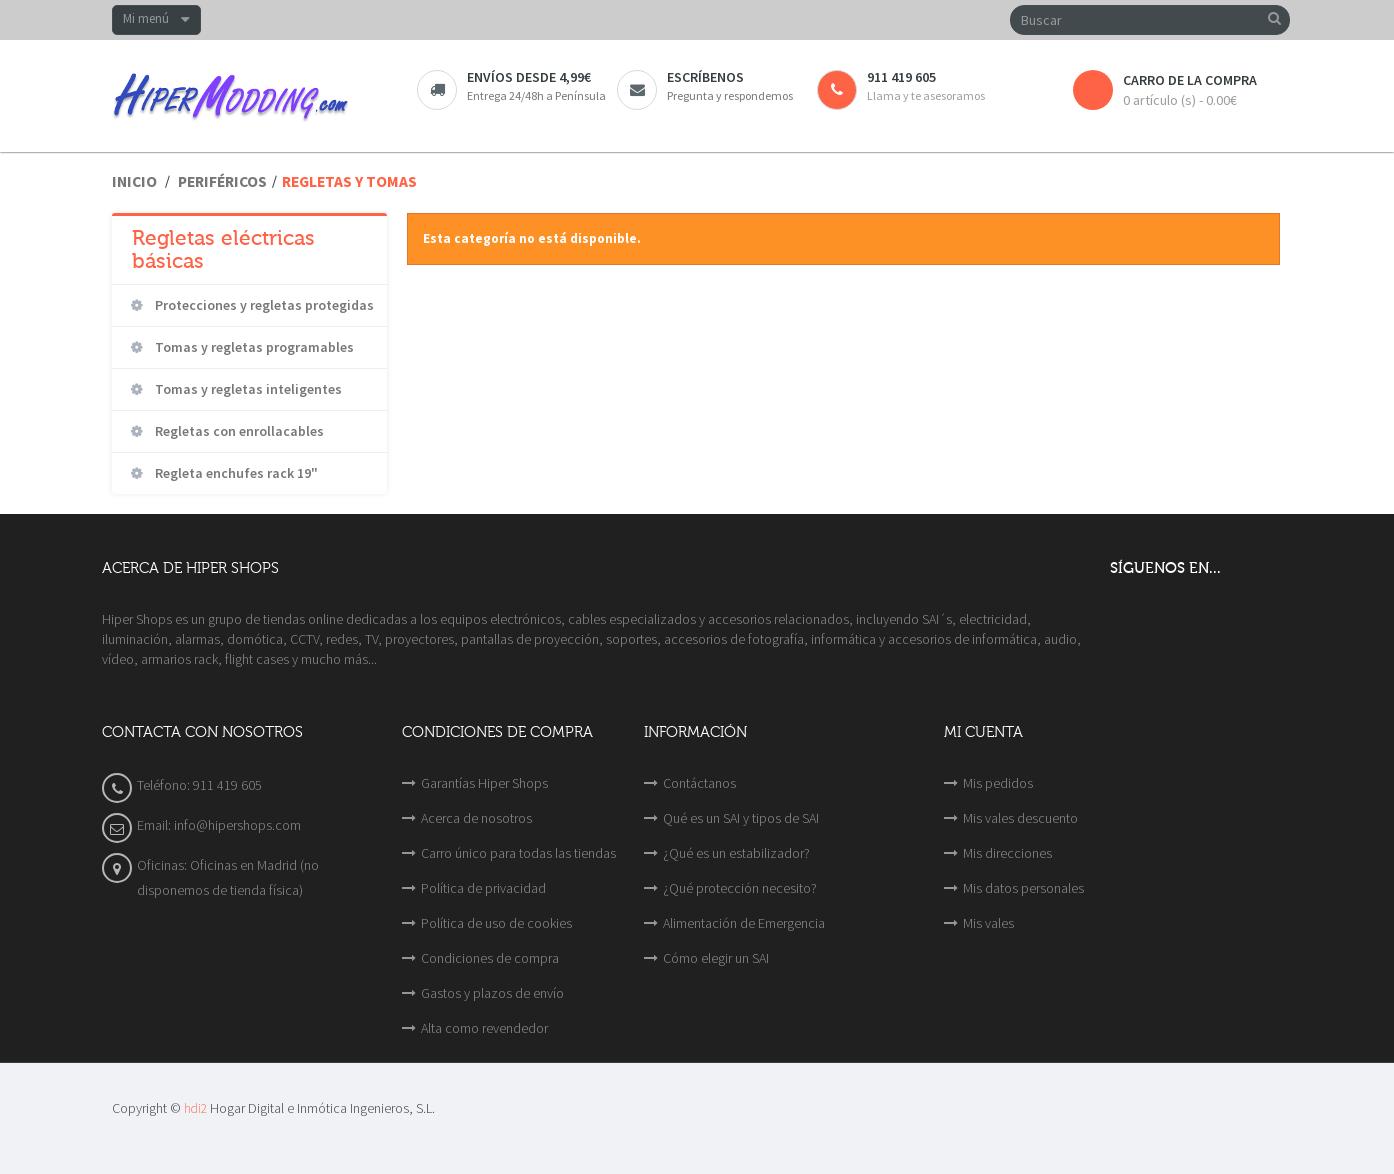 Image resolution: width=1394 pixels, height=1174 pixels. What do you see at coordinates (716, 958) in the screenshot?
I see `Cómo elegir un SAI` at bounding box center [716, 958].